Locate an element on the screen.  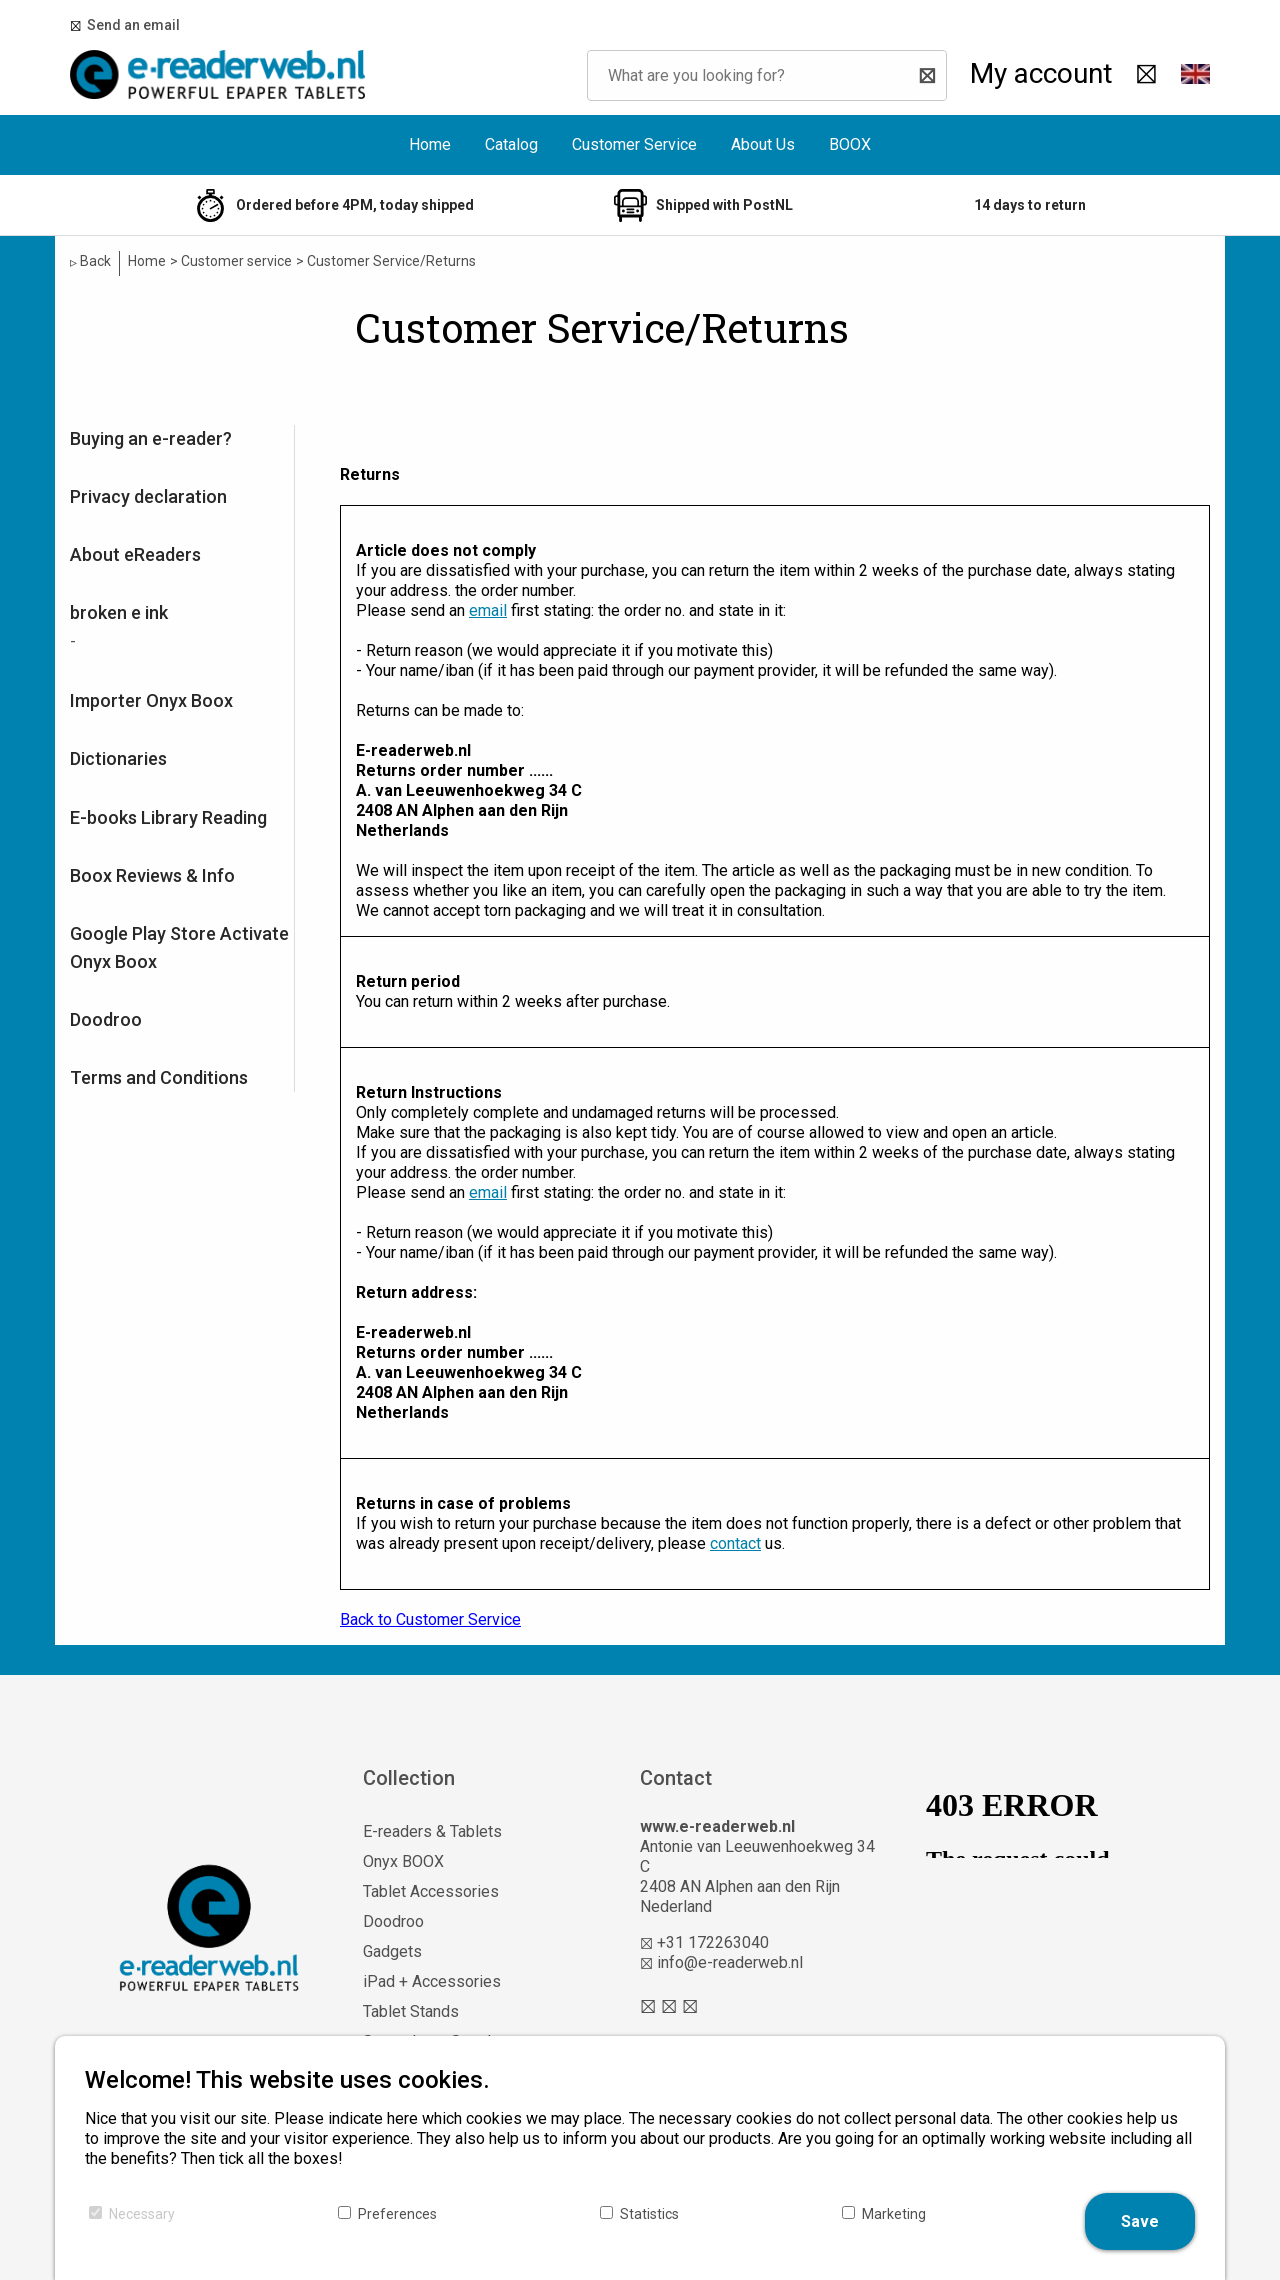
Onyx BOOX is located at coordinates (403, 1861).